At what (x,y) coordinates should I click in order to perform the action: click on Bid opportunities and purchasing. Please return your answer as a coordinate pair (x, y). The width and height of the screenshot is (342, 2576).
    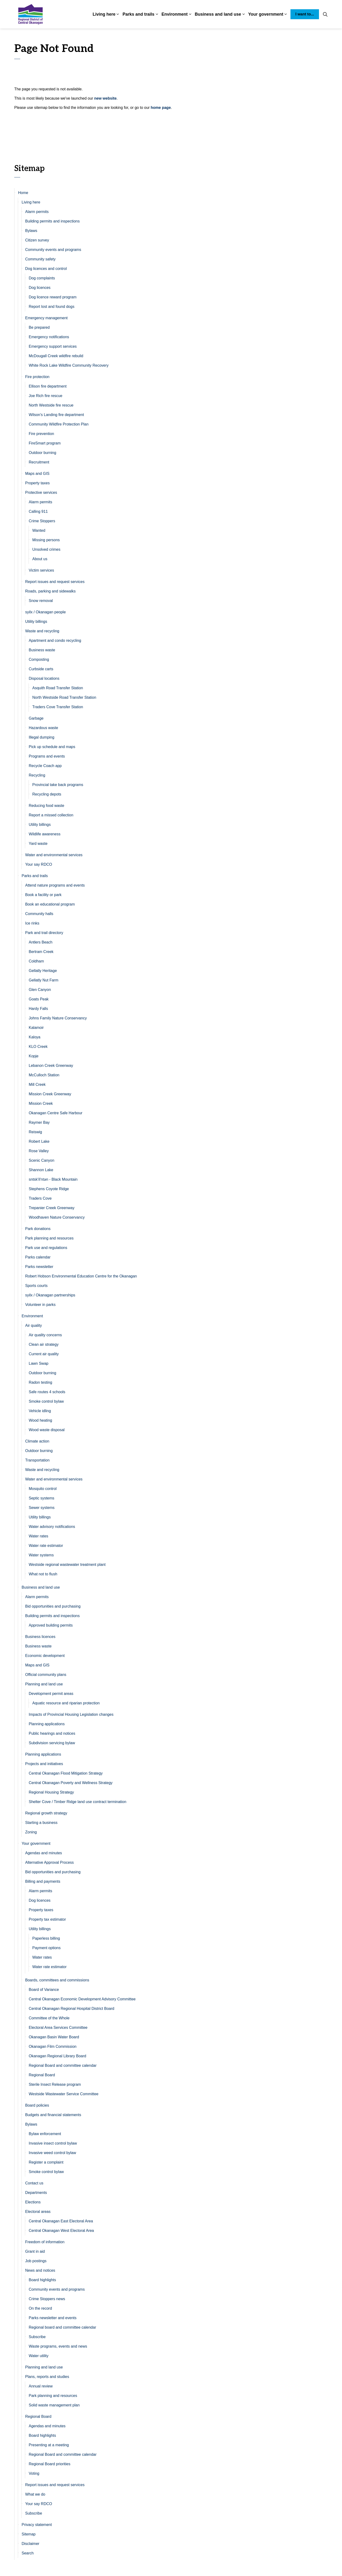
    Looking at the image, I should click on (53, 1606).